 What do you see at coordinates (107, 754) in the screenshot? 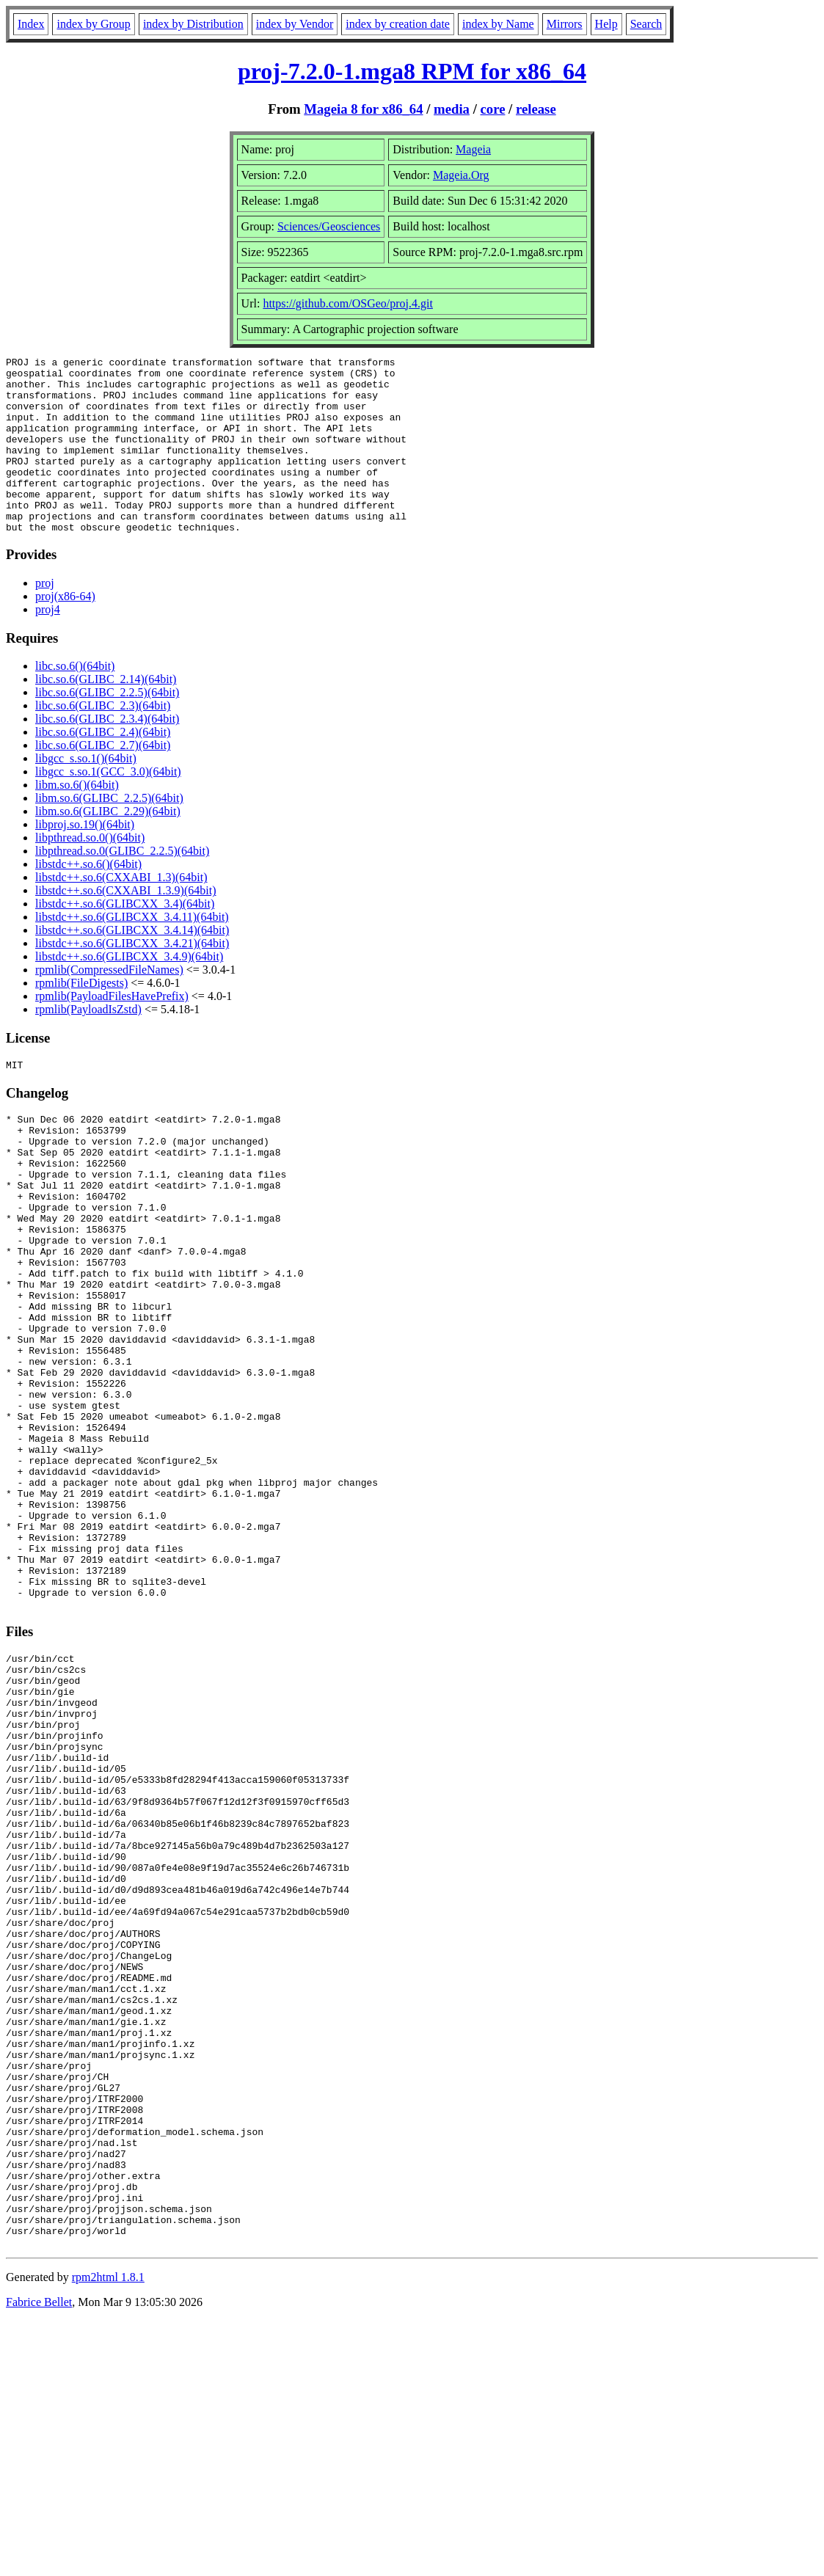
I see `libc.so.6(GLIBC_2.3.4)(64bit)` at bounding box center [107, 754].